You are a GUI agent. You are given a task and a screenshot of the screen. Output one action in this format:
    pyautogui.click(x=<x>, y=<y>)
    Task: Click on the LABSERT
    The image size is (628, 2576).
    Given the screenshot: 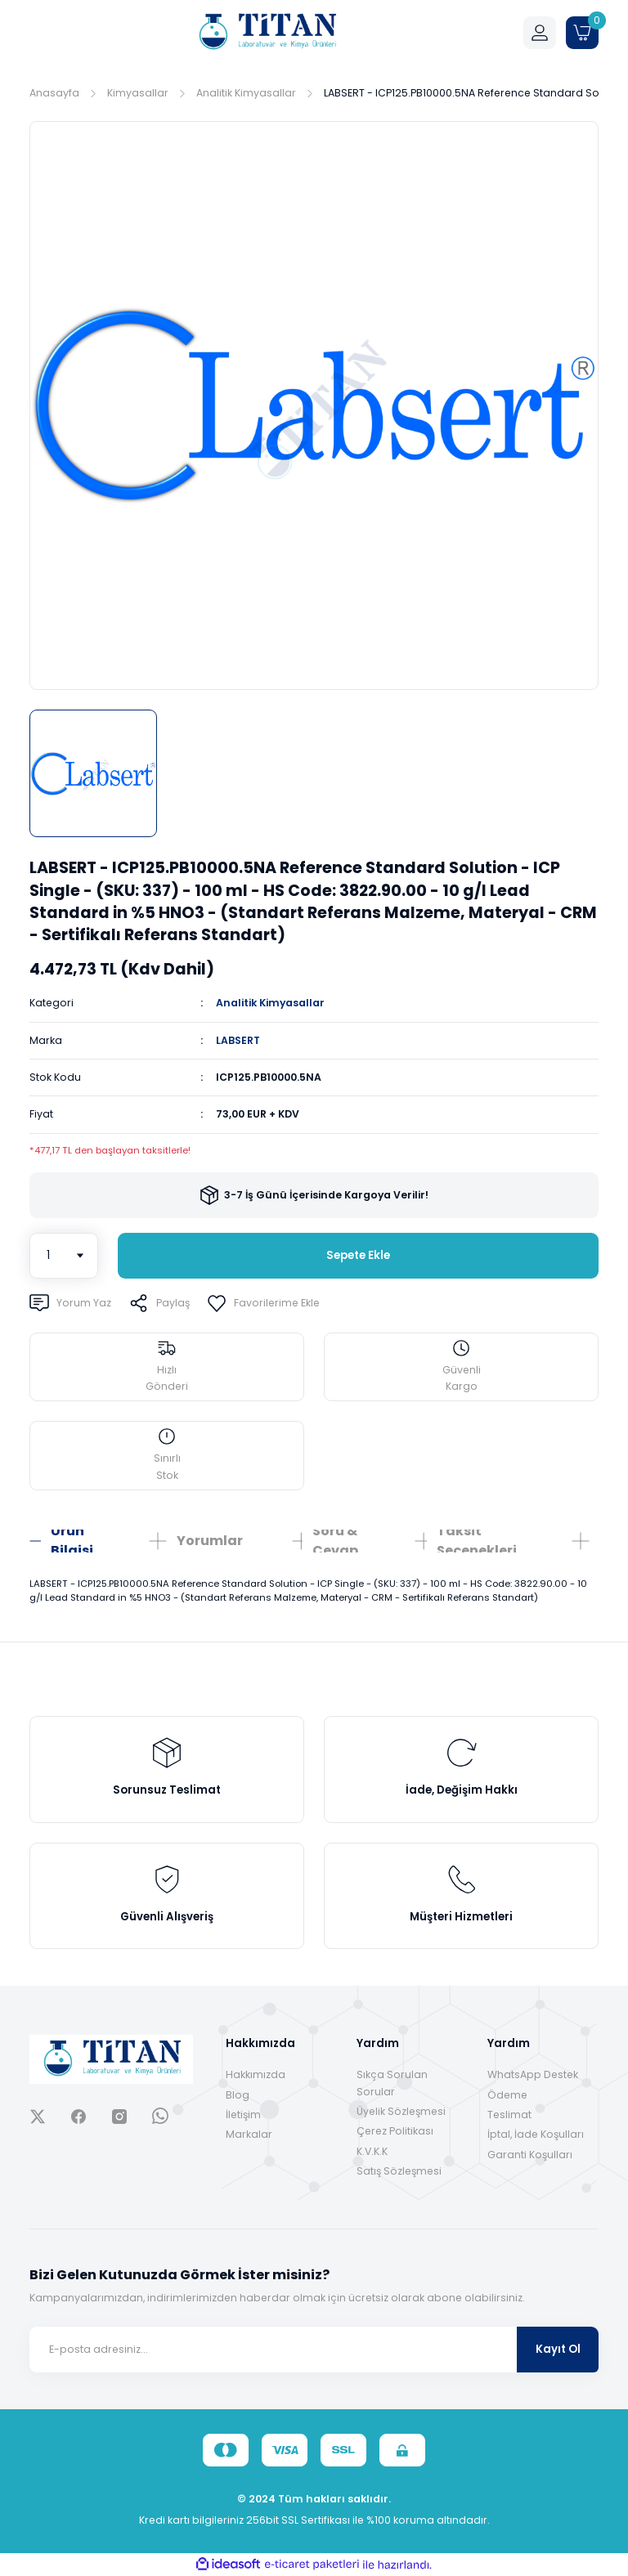 What is the action you would take?
    pyautogui.click(x=238, y=1040)
    